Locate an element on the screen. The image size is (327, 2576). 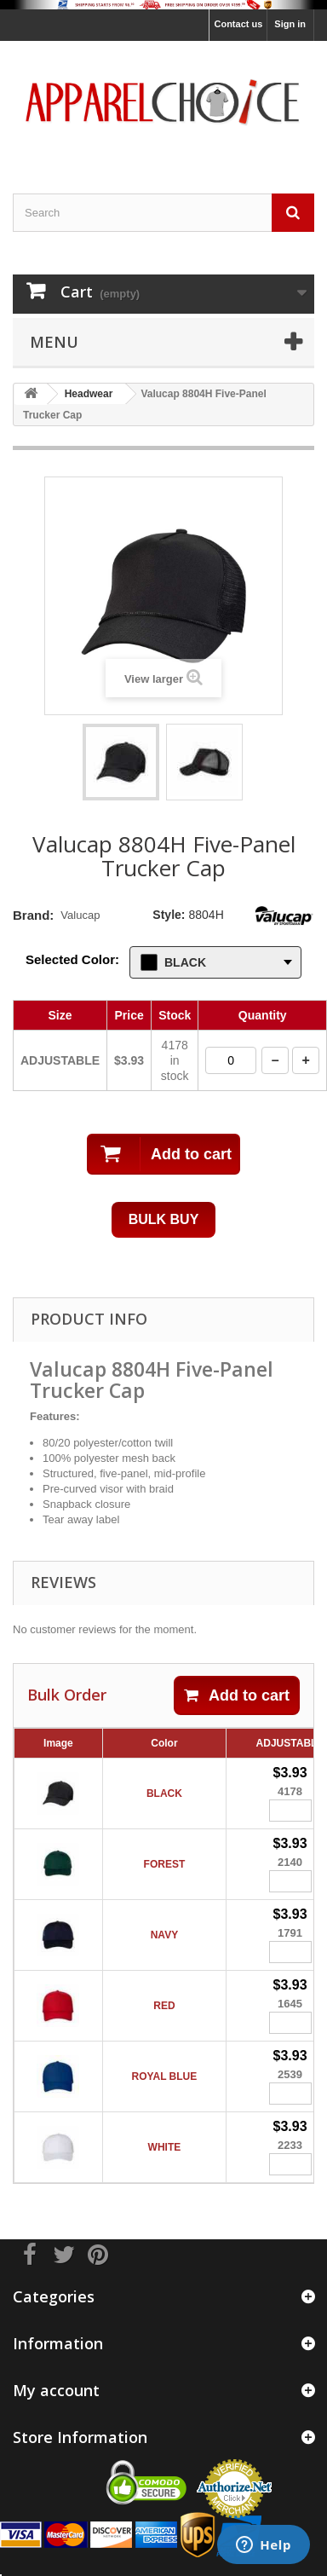
Brand: is located at coordinates (33, 915).